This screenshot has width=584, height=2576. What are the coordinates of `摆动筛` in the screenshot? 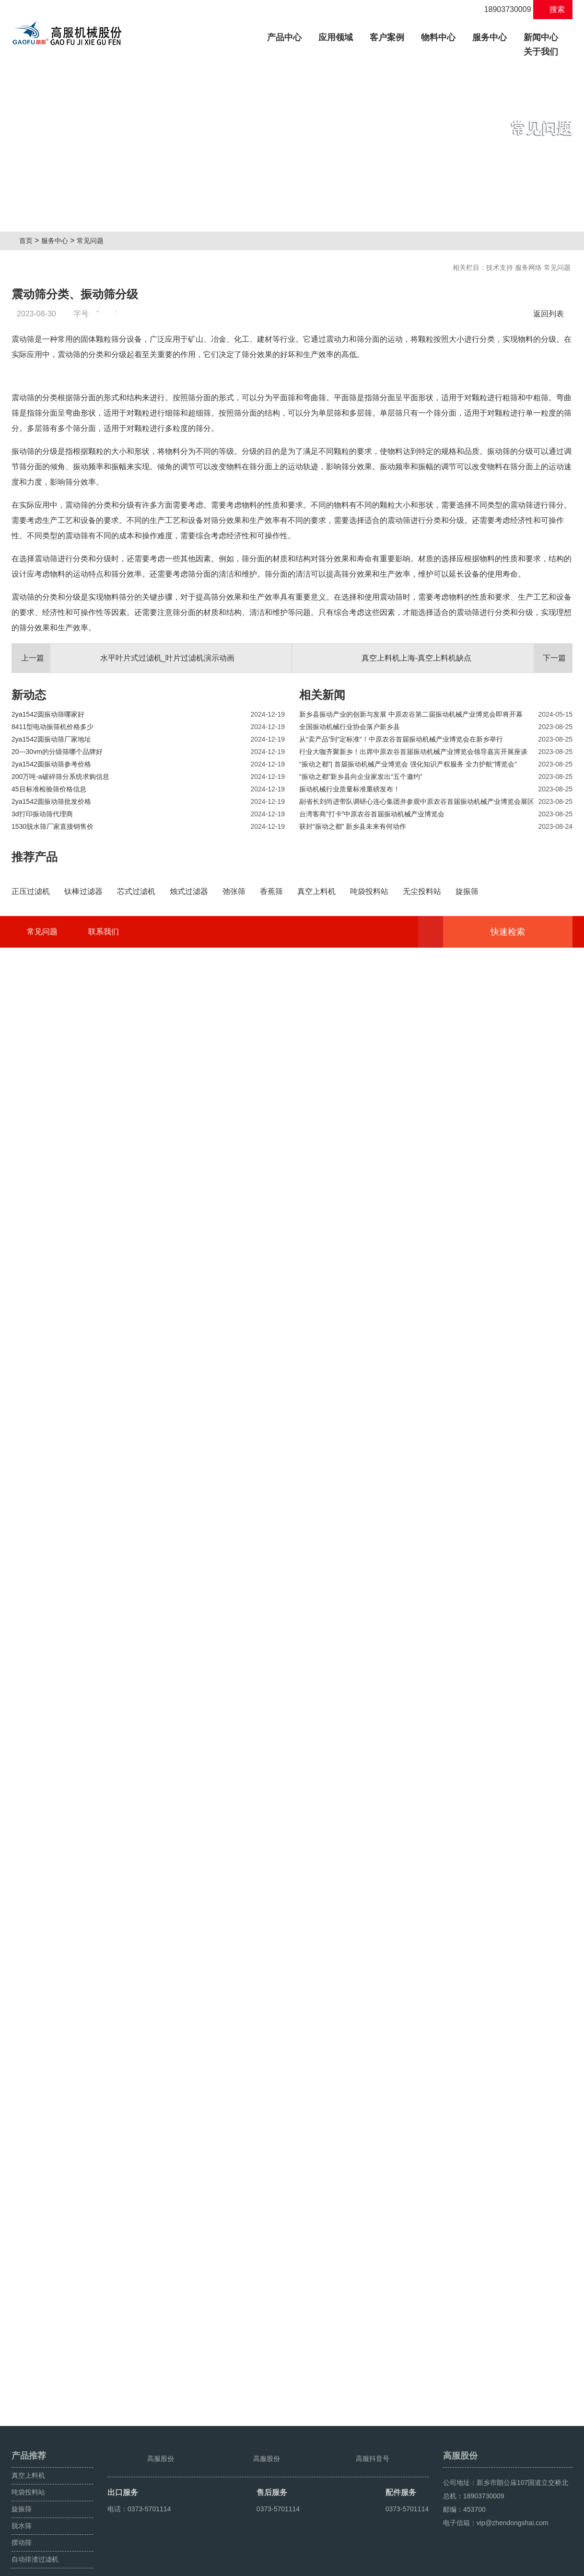 It's located at (22, 2521).